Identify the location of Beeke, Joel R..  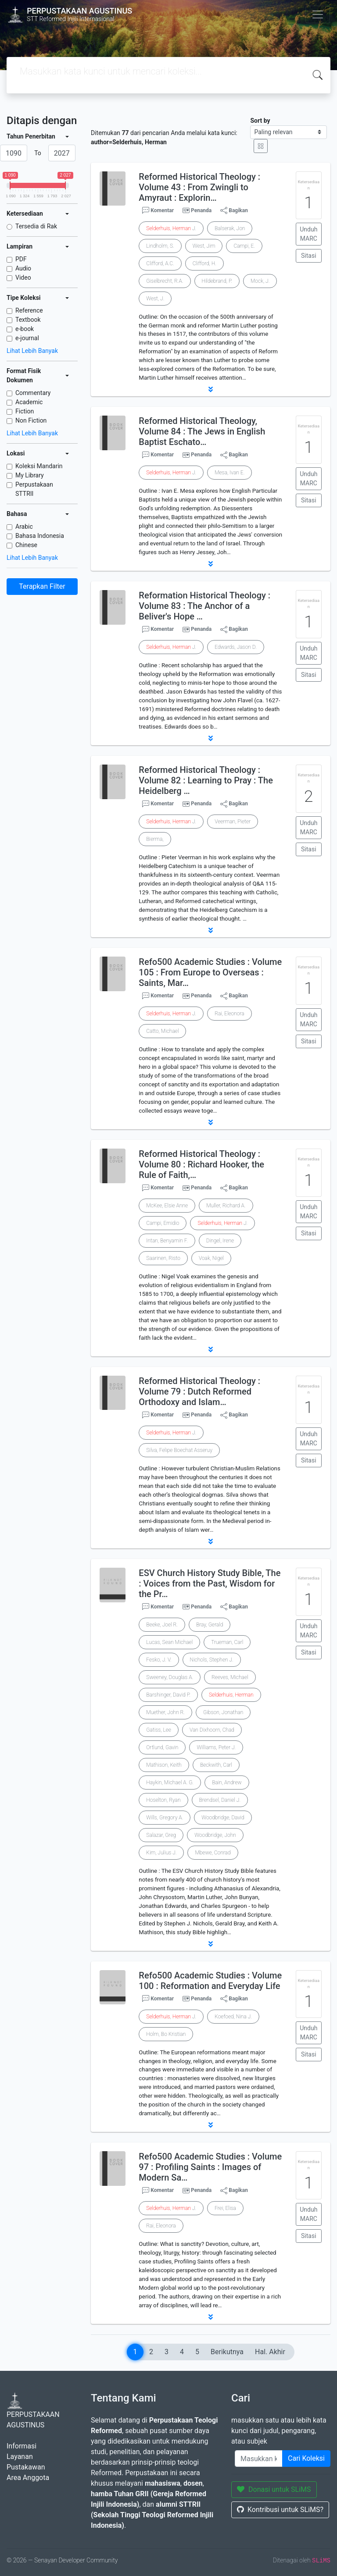
(162, 1625).